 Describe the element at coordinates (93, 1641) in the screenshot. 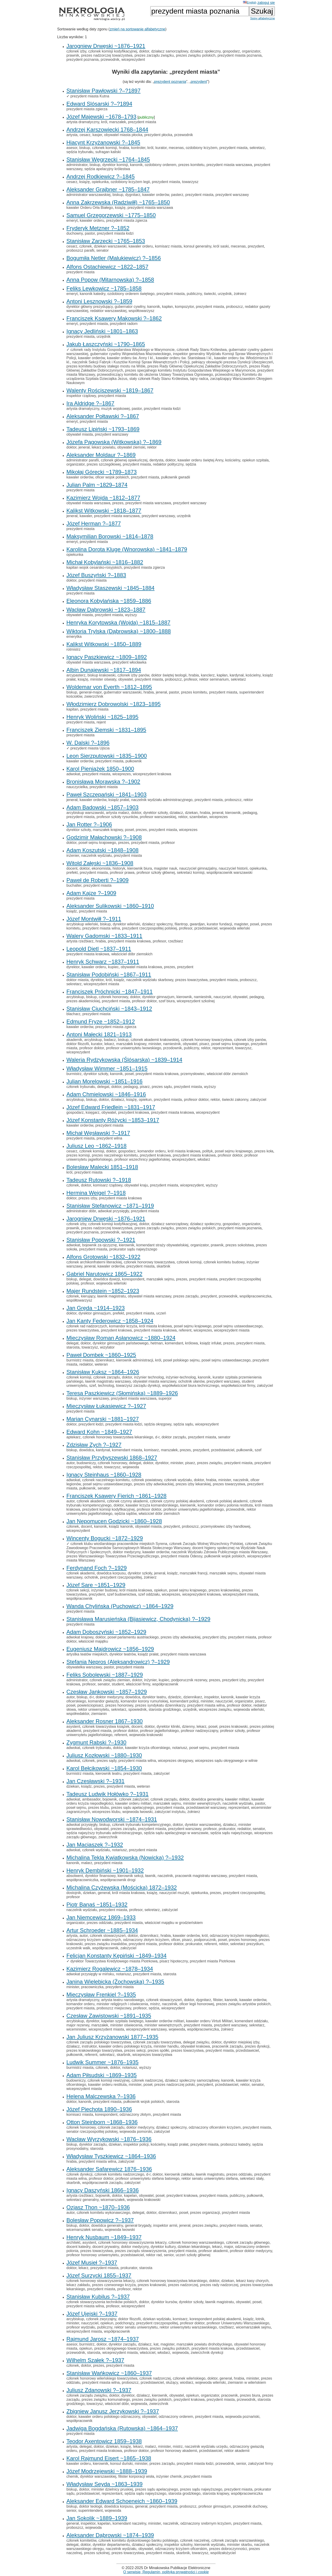

I see `właściciel majątku` at that location.